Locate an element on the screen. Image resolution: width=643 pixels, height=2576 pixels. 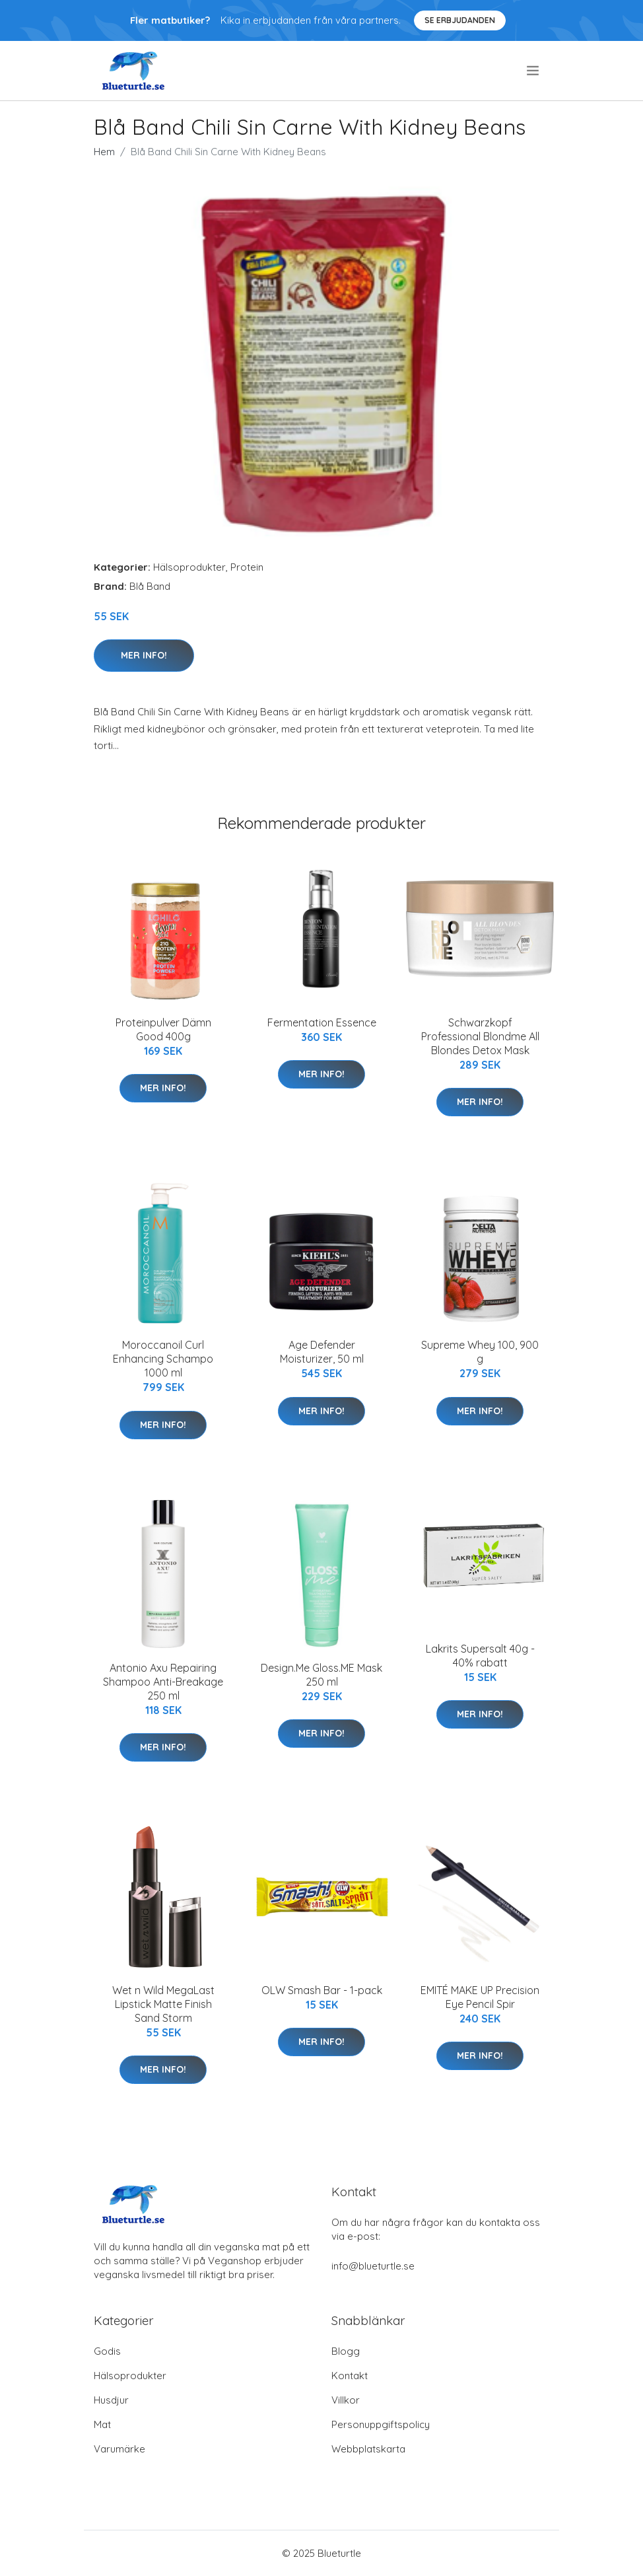
Design.Me Gloss.ME Mask 250 ml is located at coordinates (321, 1674).